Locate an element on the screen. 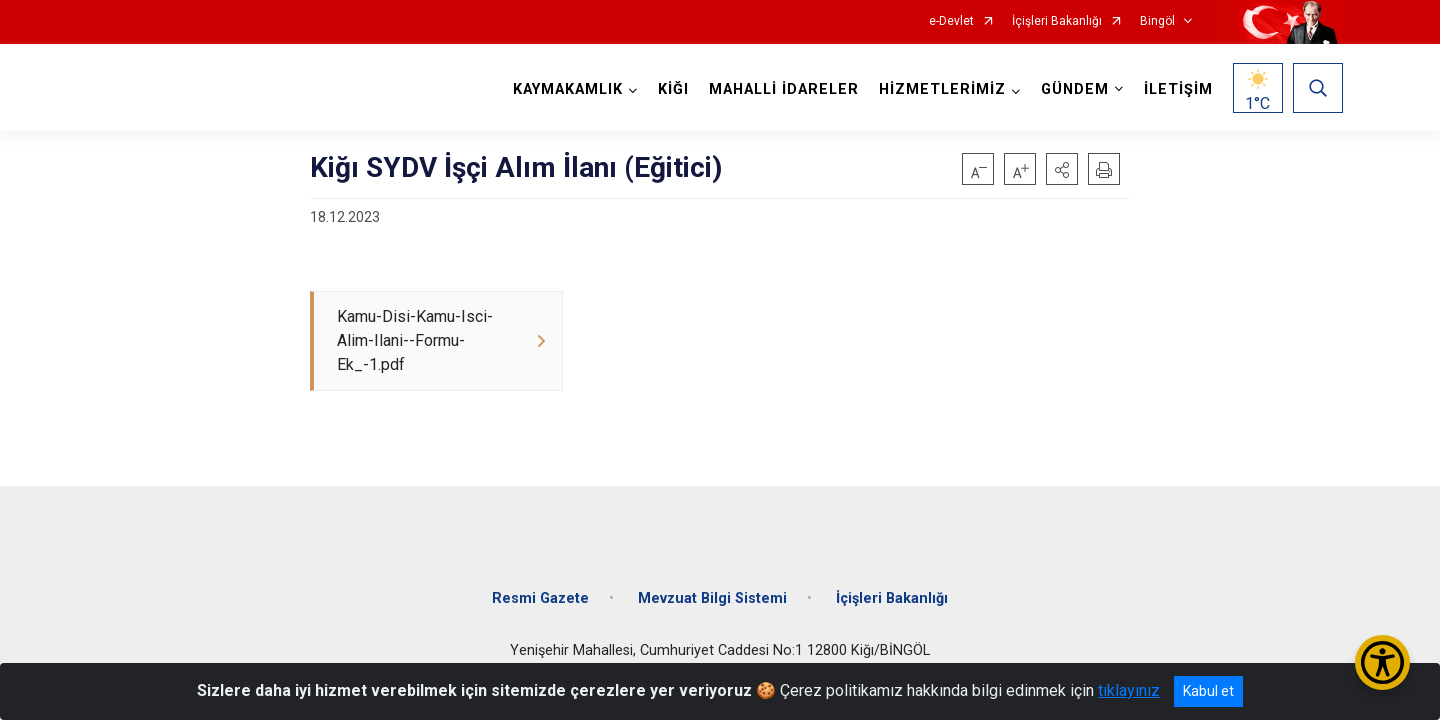 Image resolution: width=1440 pixels, height=720 pixels. tıklayınız is located at coordinates (1129, 690).